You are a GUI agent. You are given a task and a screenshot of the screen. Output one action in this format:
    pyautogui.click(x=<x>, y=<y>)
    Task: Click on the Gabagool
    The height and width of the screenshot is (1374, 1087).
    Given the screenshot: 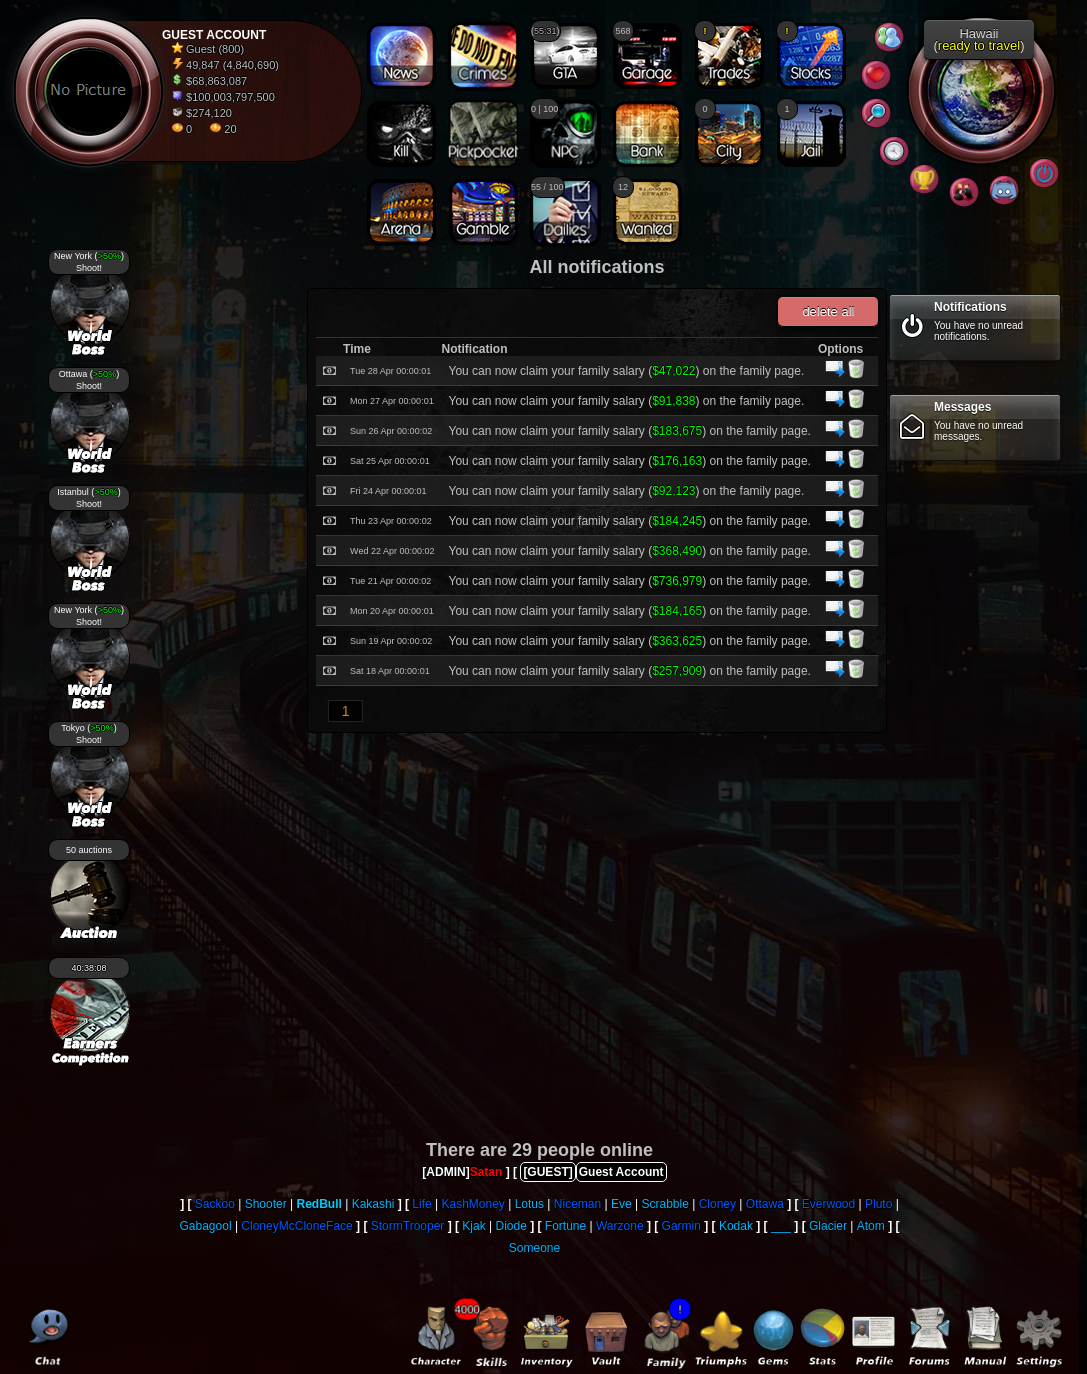 What is the action you would take?
    pyautogui.click(x=206, y=1226)
    